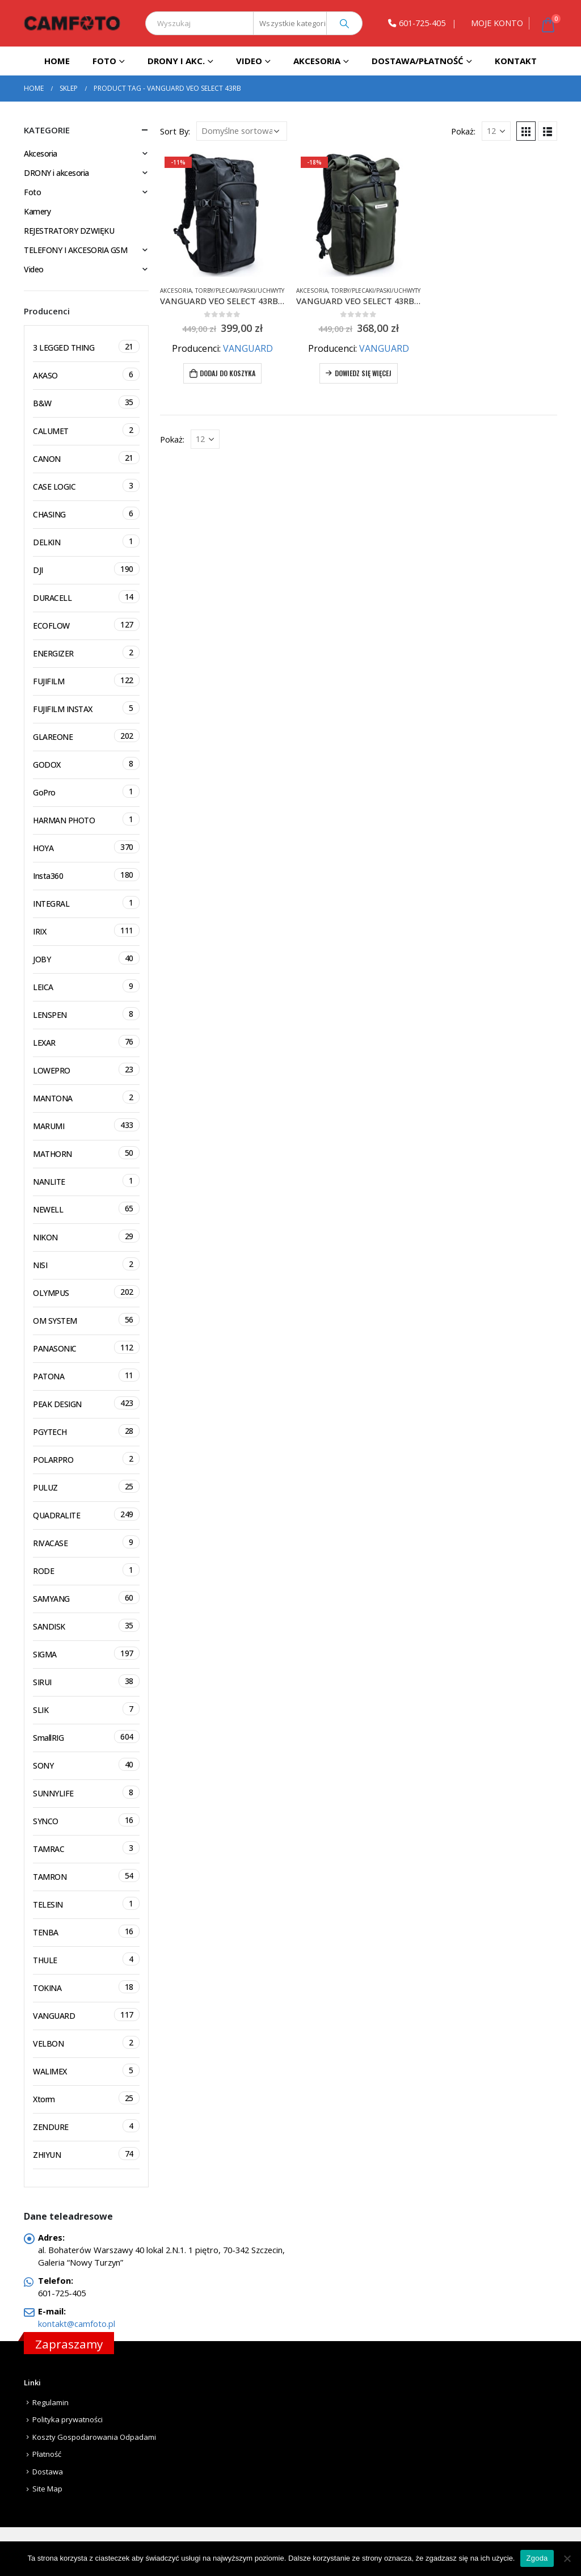 The image size is (581, 2576). What do you see at coordinates (248, 348) in the screenshot?
I see `VANGUARD` at bounding box center [248, 348].